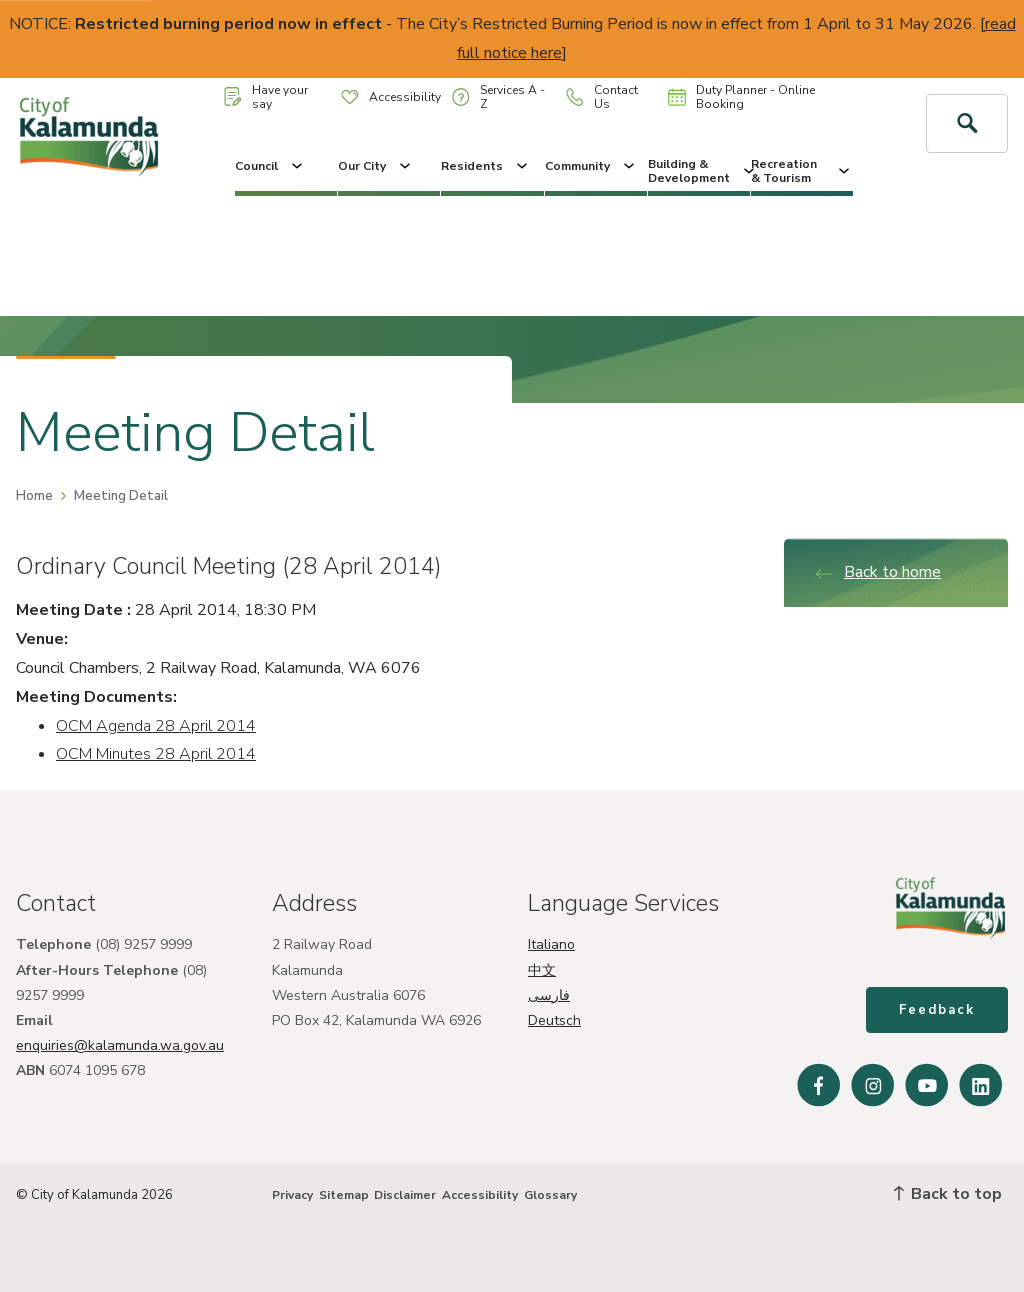 This screenshot has height=1292, width=1024. I want to click on Home, so click(34, 496).